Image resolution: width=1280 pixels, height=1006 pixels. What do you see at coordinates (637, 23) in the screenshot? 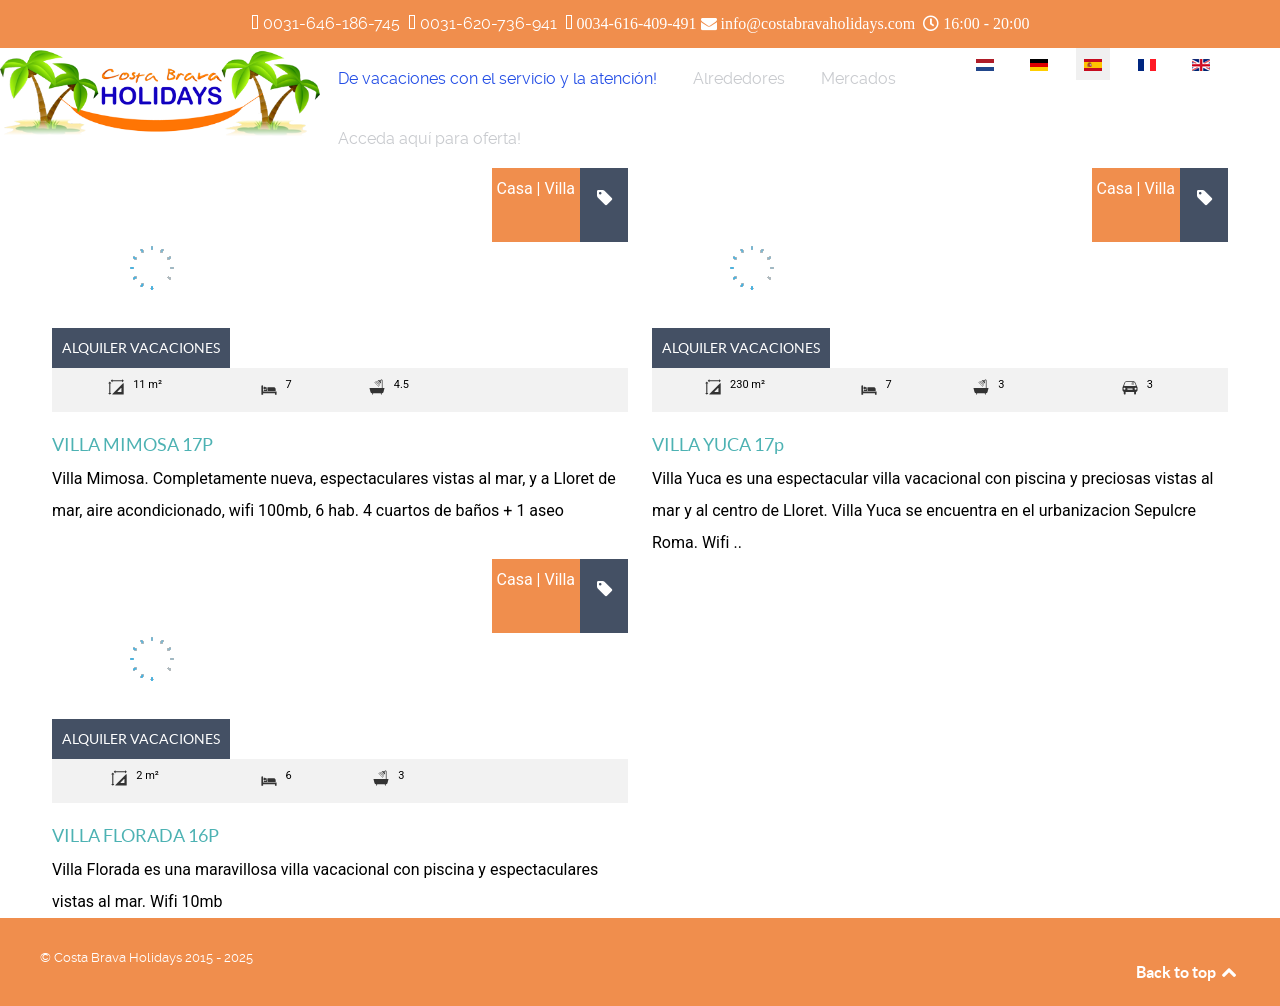
I see `0034-616-409-491` at bounding box center [637, 23].